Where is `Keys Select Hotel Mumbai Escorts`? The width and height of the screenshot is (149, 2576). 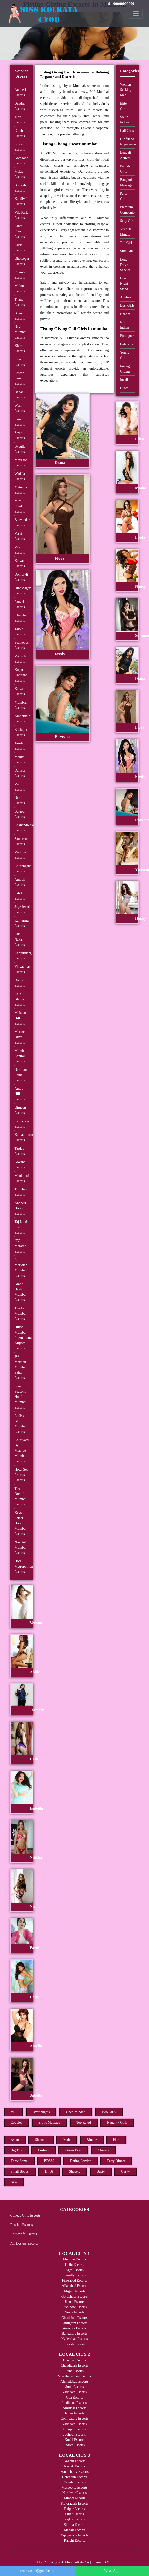
Keys Select Hotel Mumbai Escorts is located at coordinates (20, 1523).